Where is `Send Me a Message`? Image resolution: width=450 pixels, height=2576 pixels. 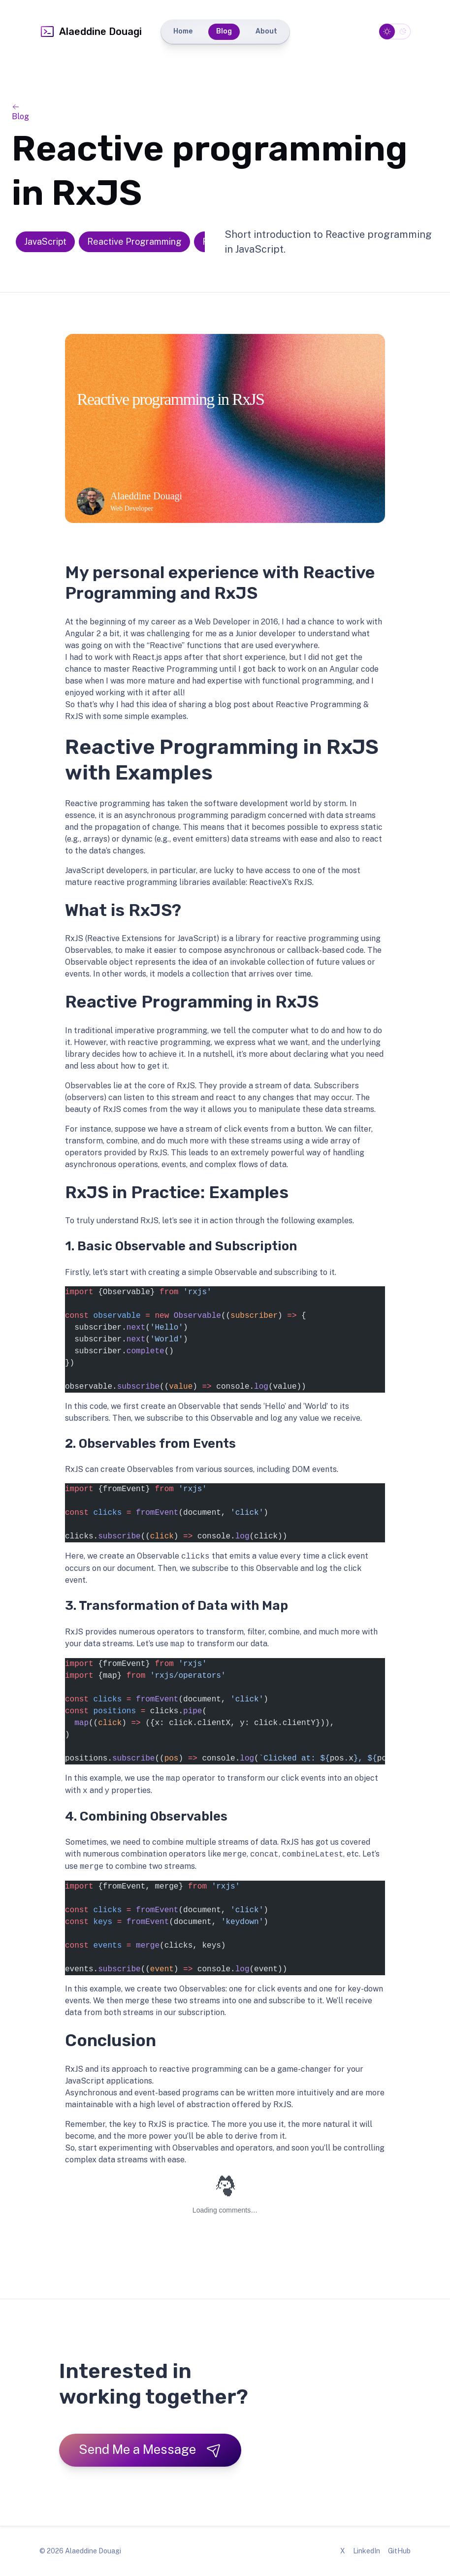 Send Me a Message is located at coordinates (150, 2450).